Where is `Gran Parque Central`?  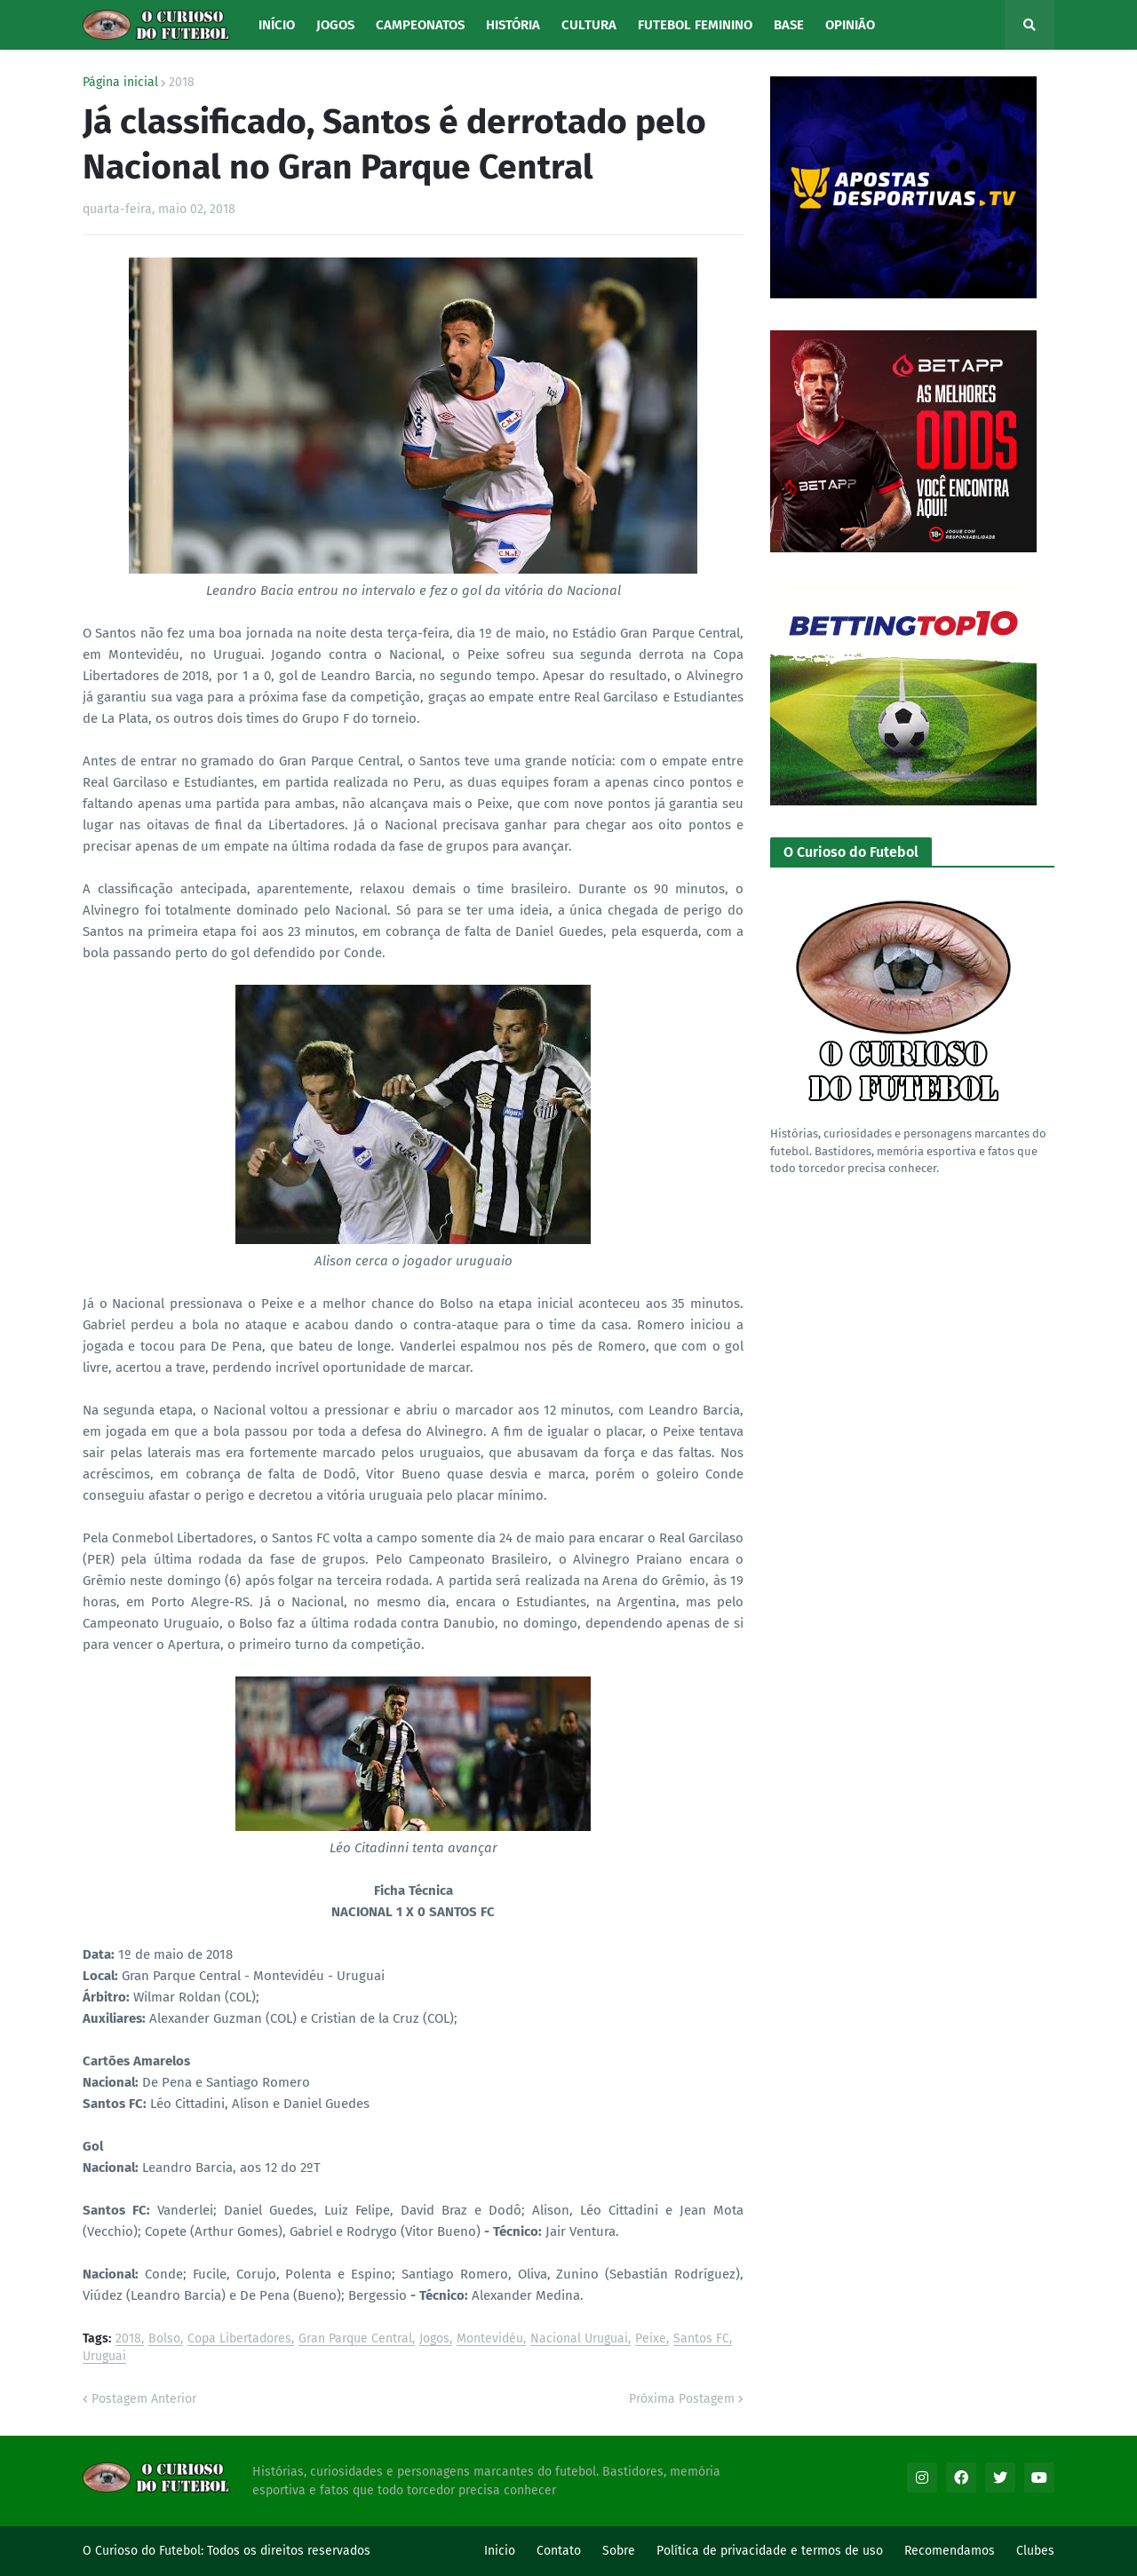
Gran Parque Central is located at coordinates (355, 2339).